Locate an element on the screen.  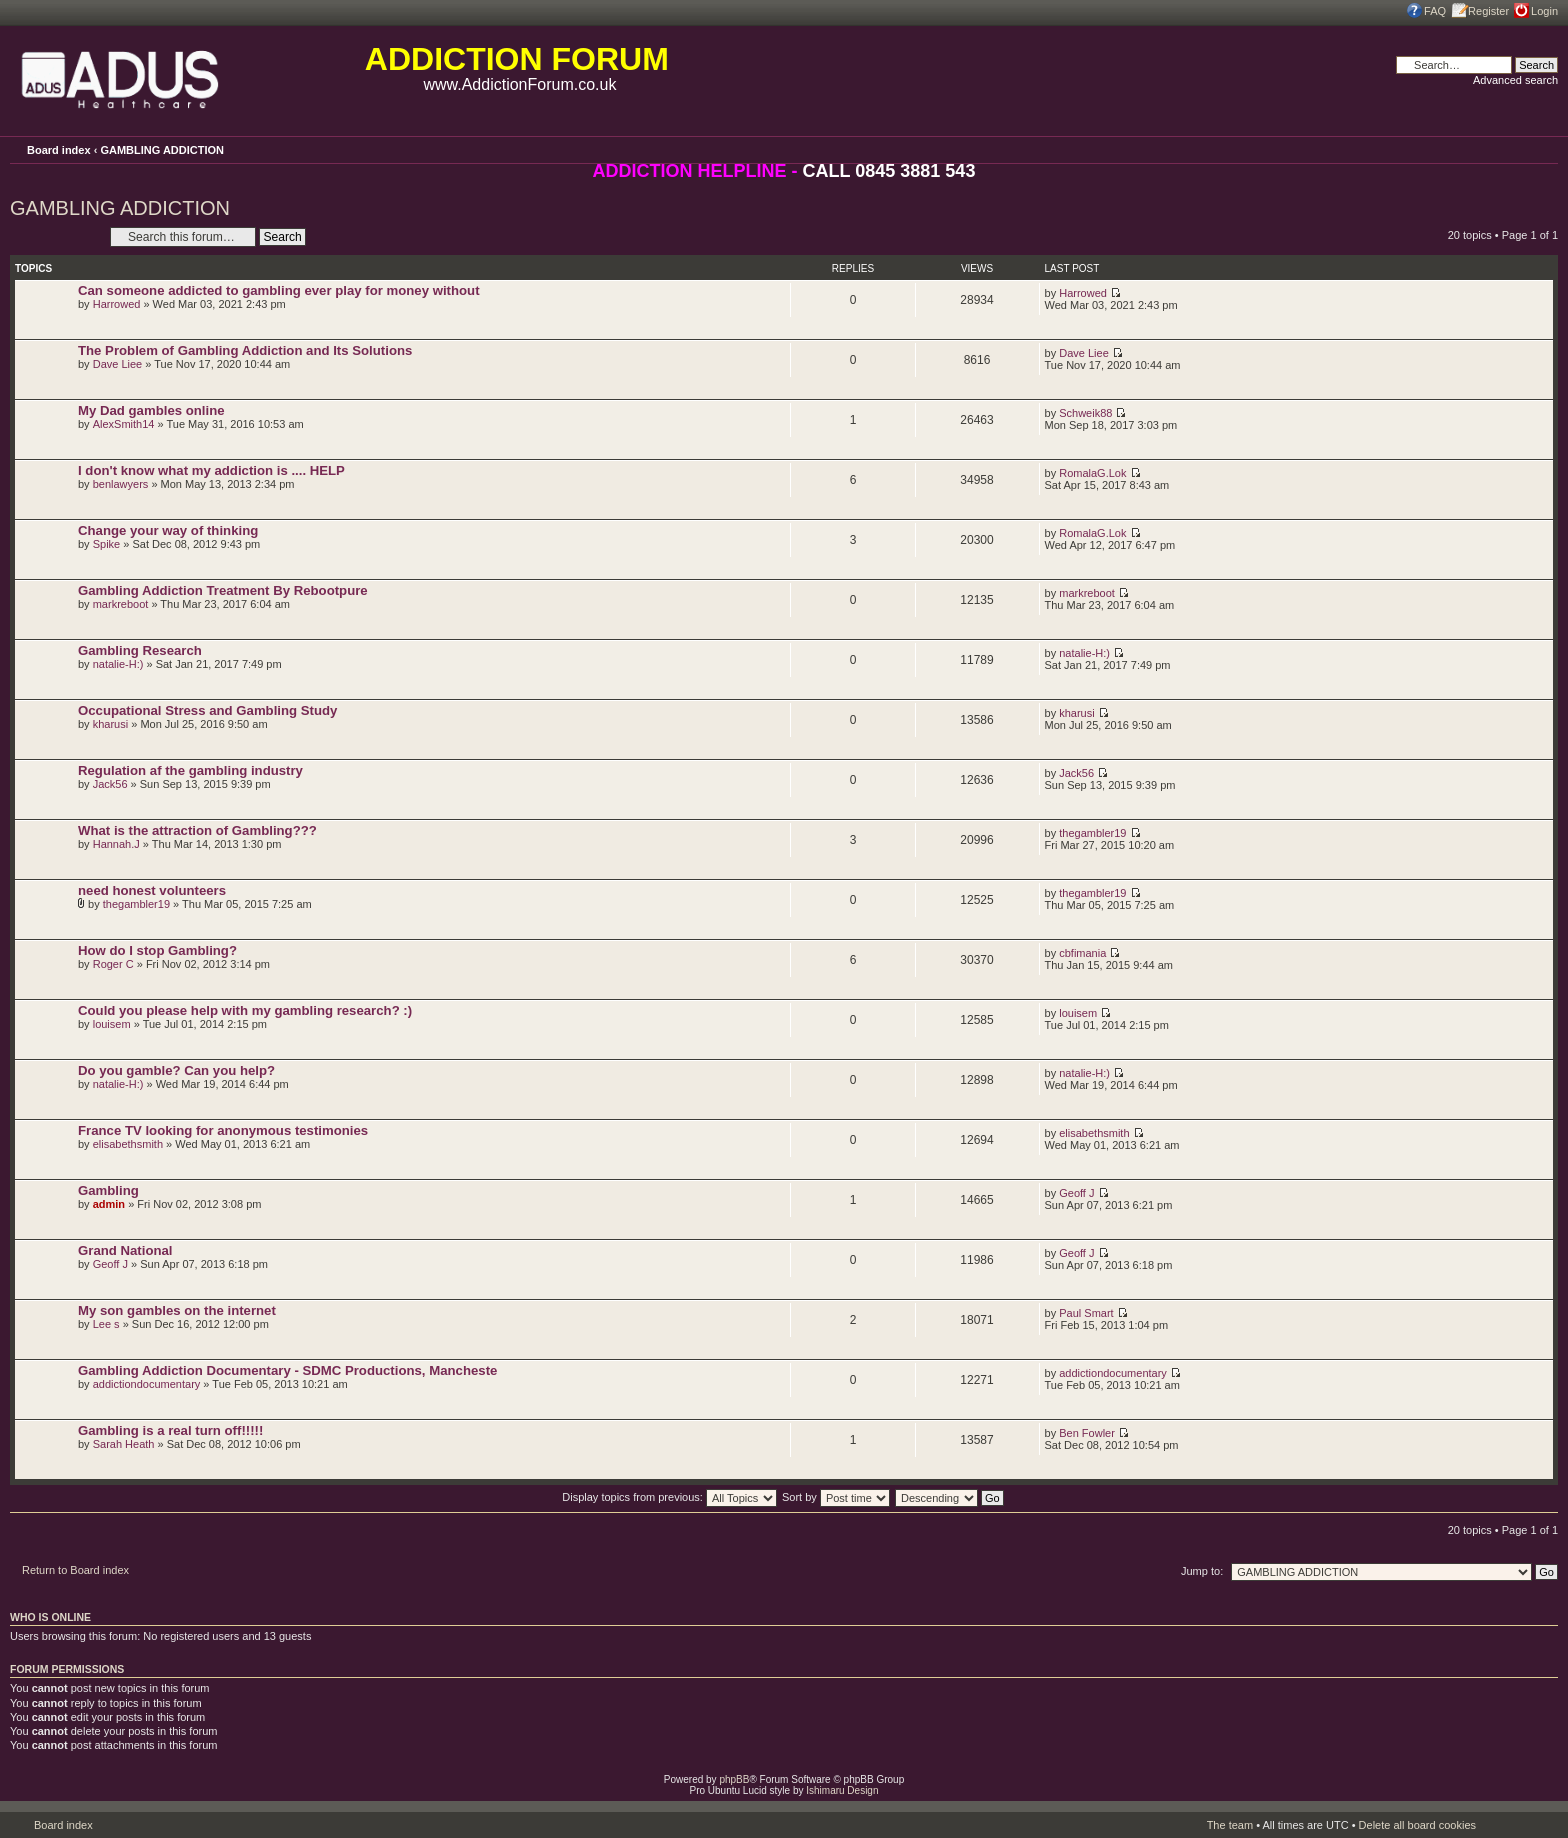
elisabethsmith is located at coordinates (128, 1144).